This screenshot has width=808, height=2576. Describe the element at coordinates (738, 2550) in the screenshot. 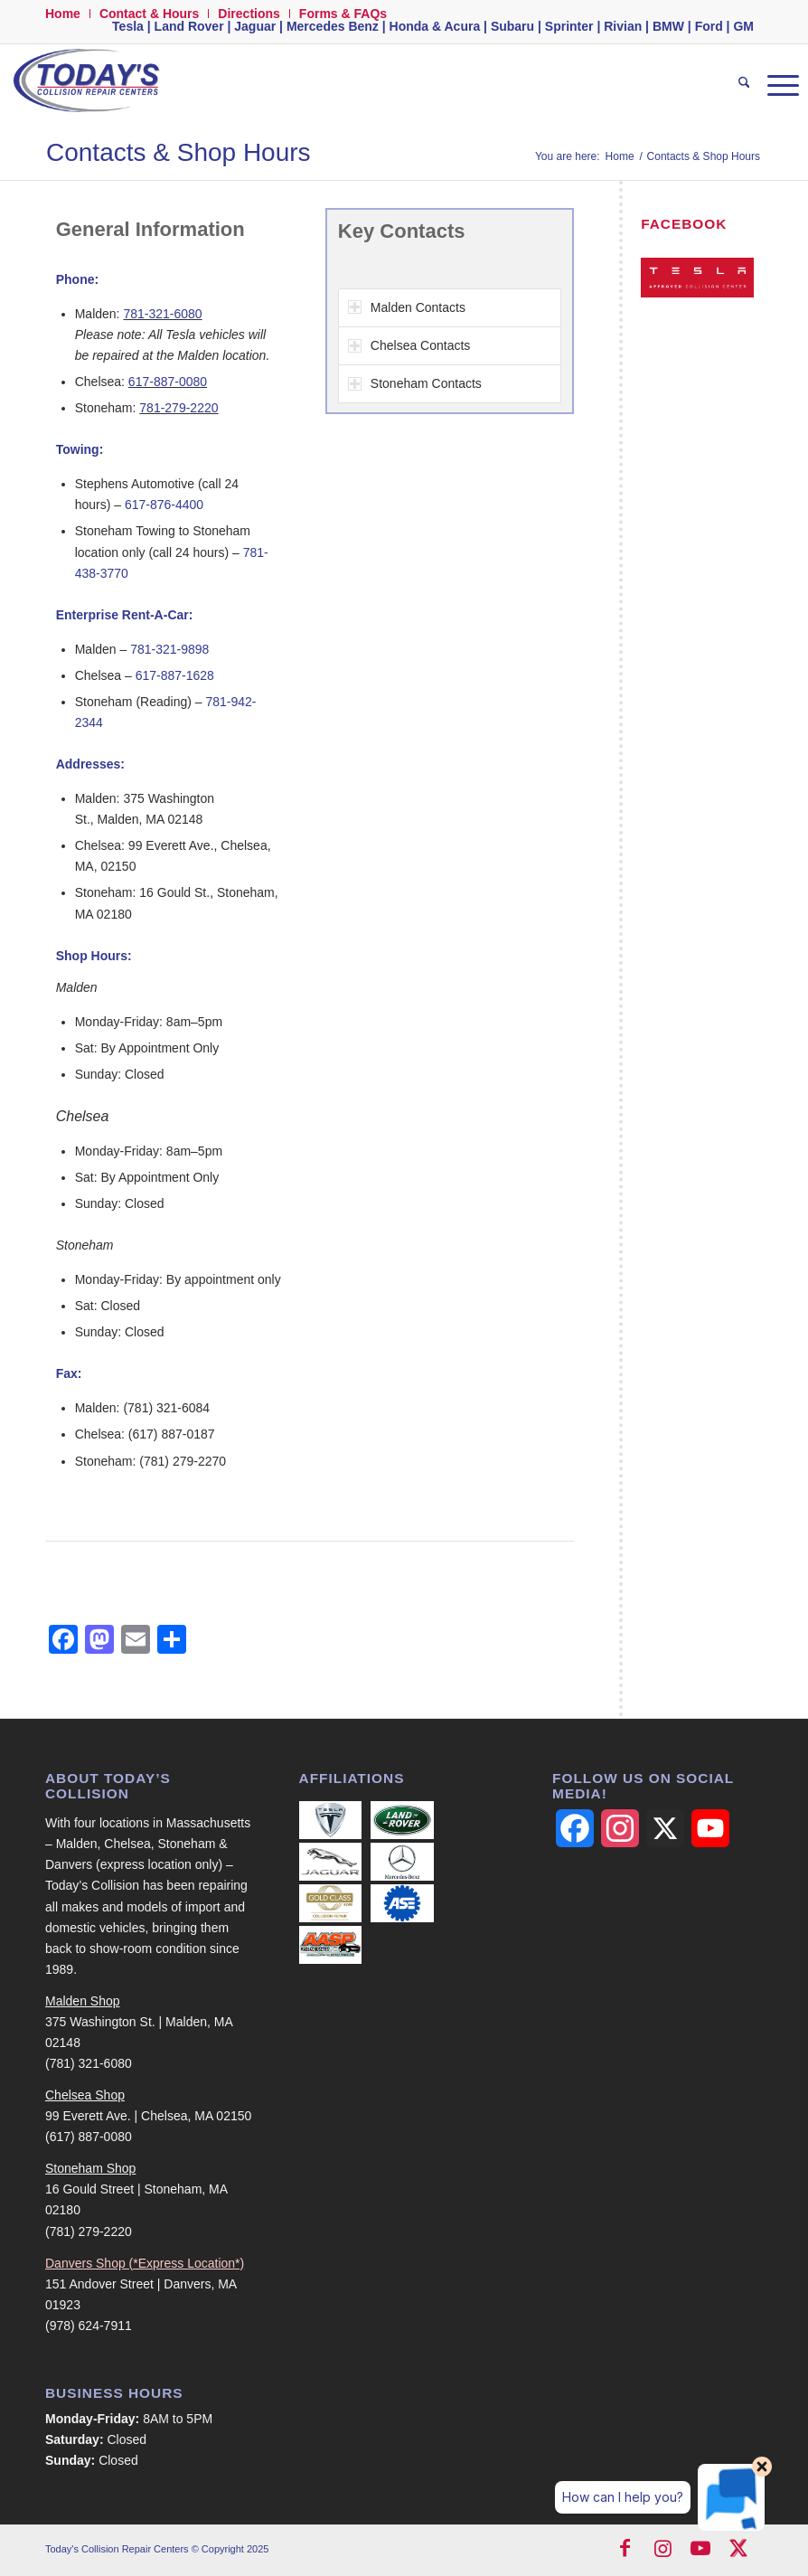

I see `[Link to X]` at that location.